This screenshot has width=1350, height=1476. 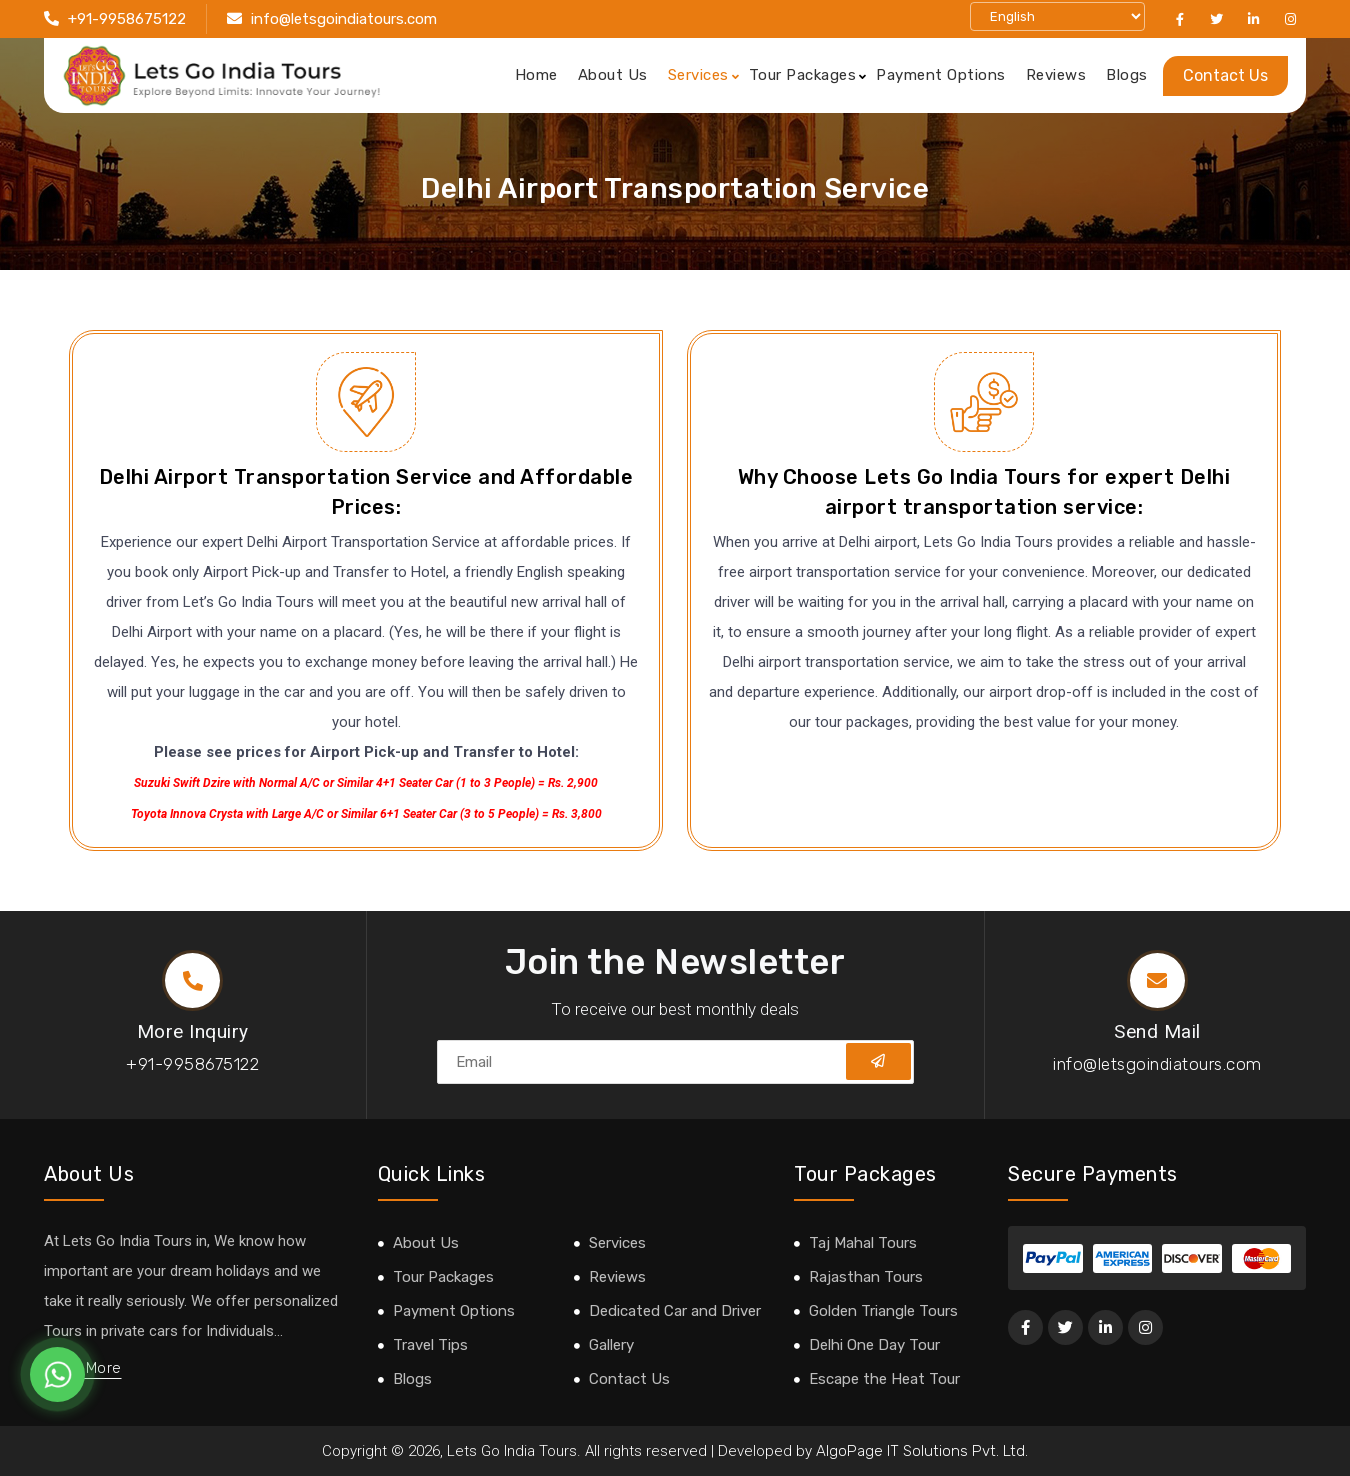 What do you see at coordinates (941, 75) in the screenshot?
I see `Payment Options` at bounding box center [941, 75].